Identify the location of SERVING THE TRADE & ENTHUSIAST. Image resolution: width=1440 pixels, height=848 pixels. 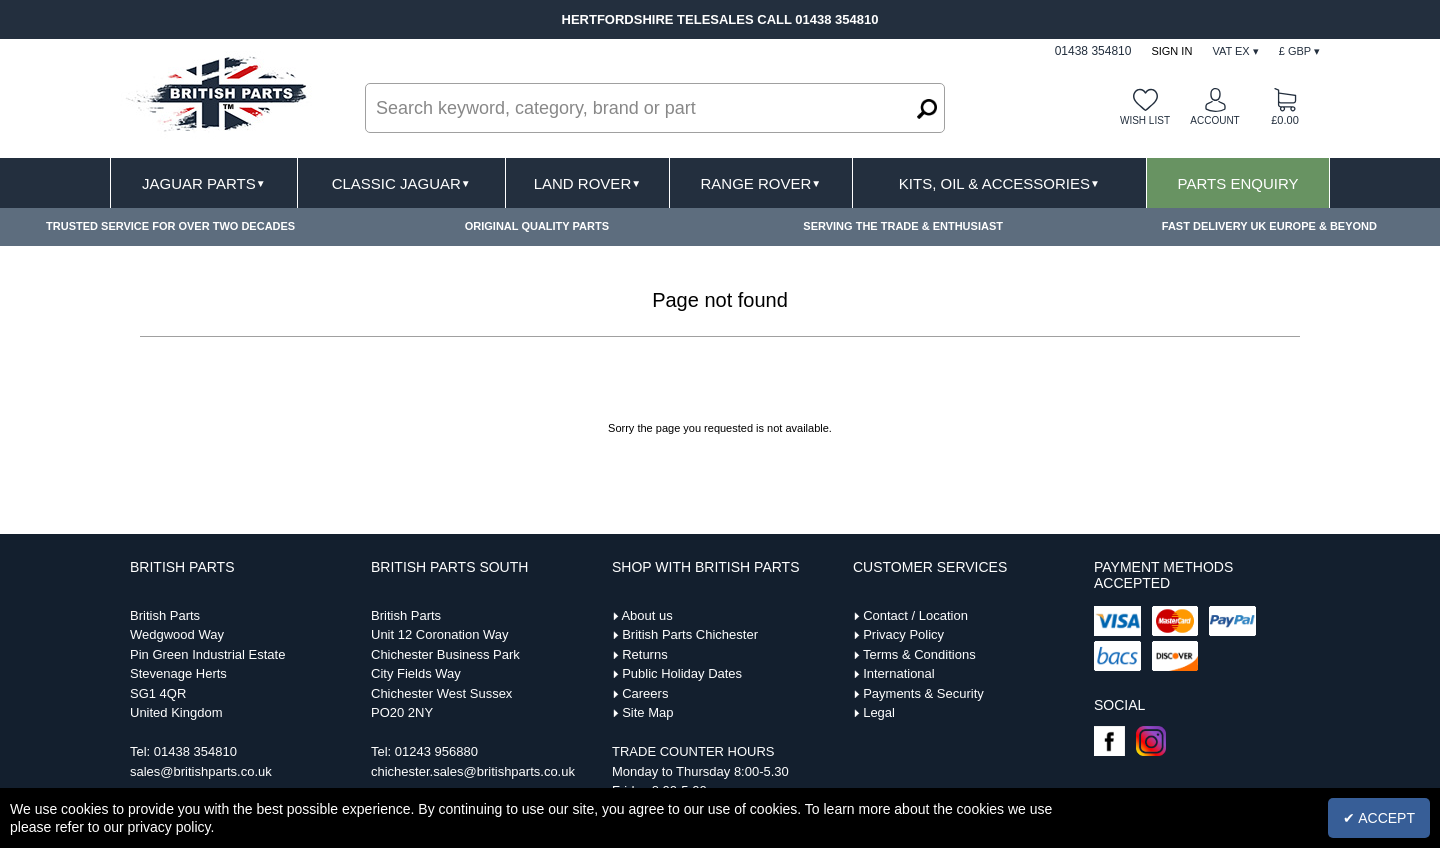
(903, 226).